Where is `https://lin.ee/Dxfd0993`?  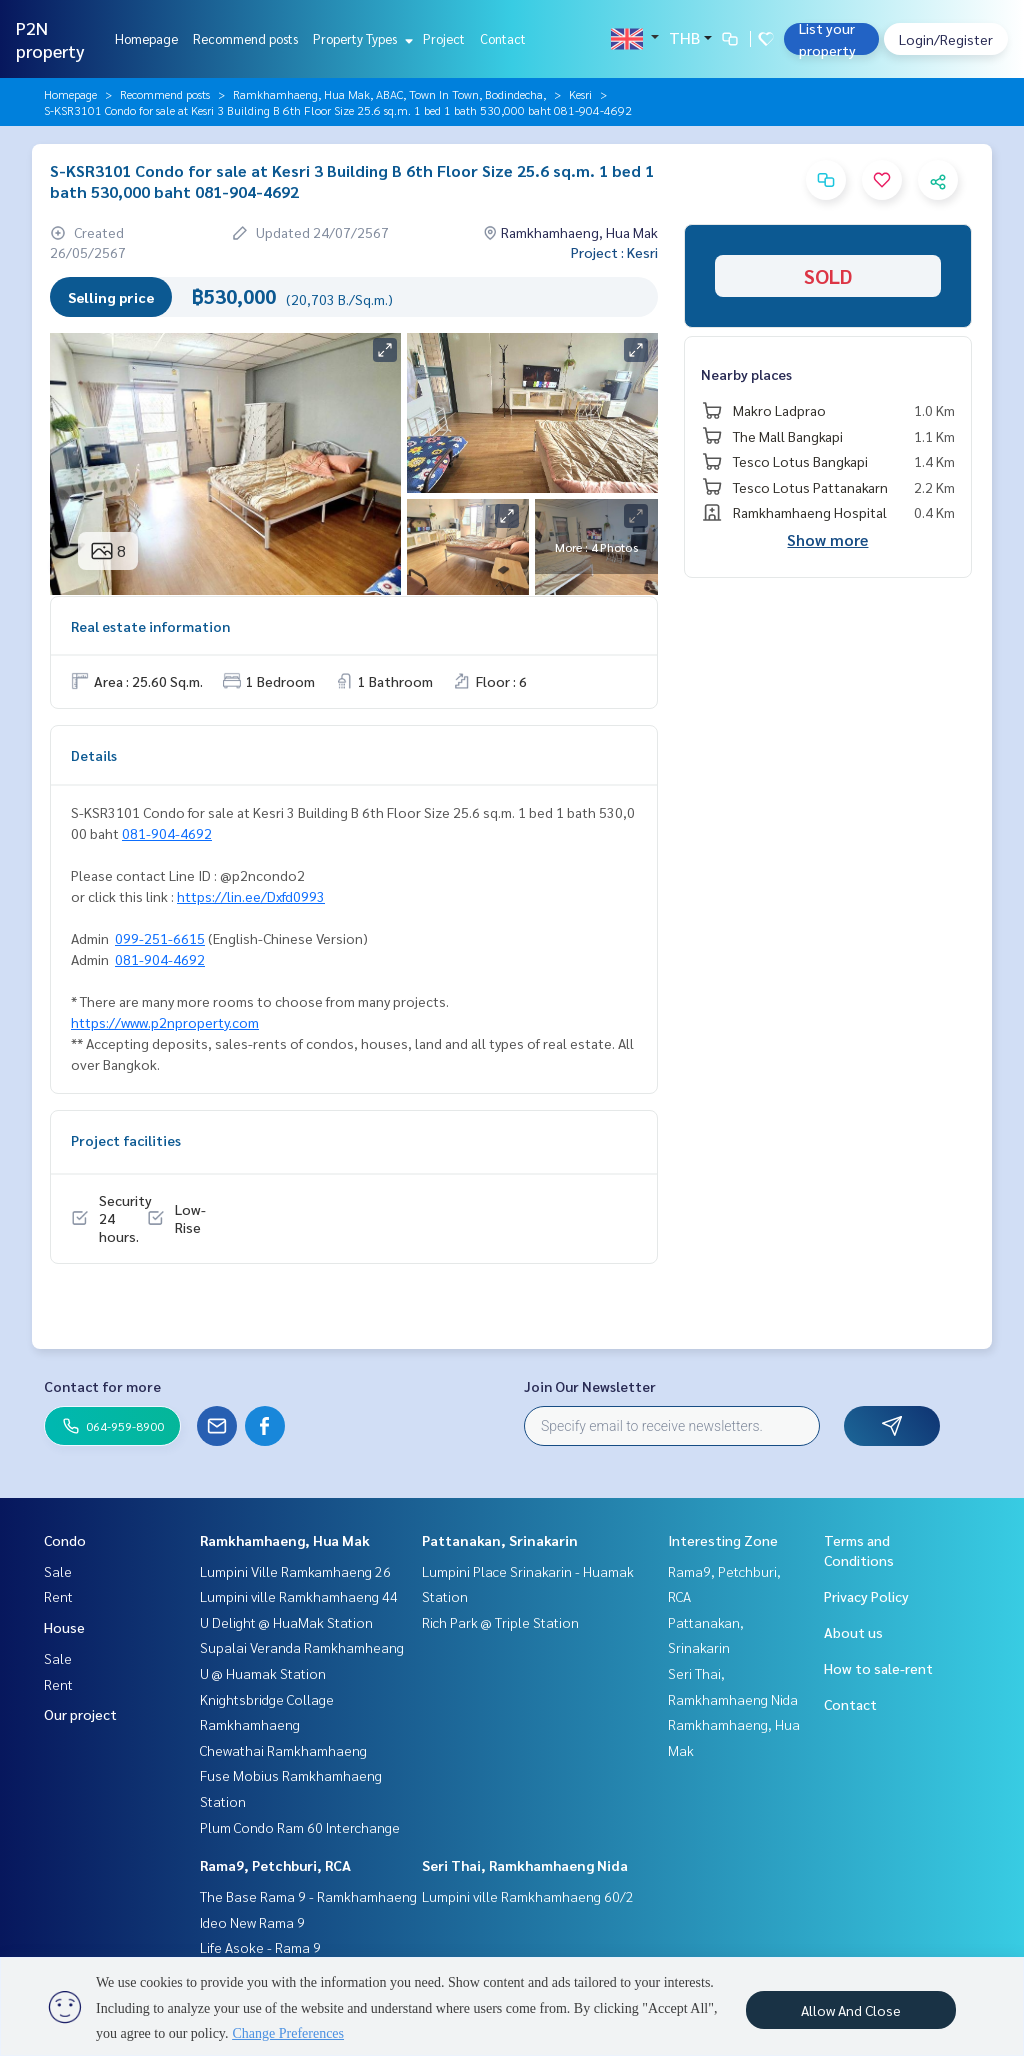
https://lin.ee/Dxfd0993 is located at coordinates (251, 896).